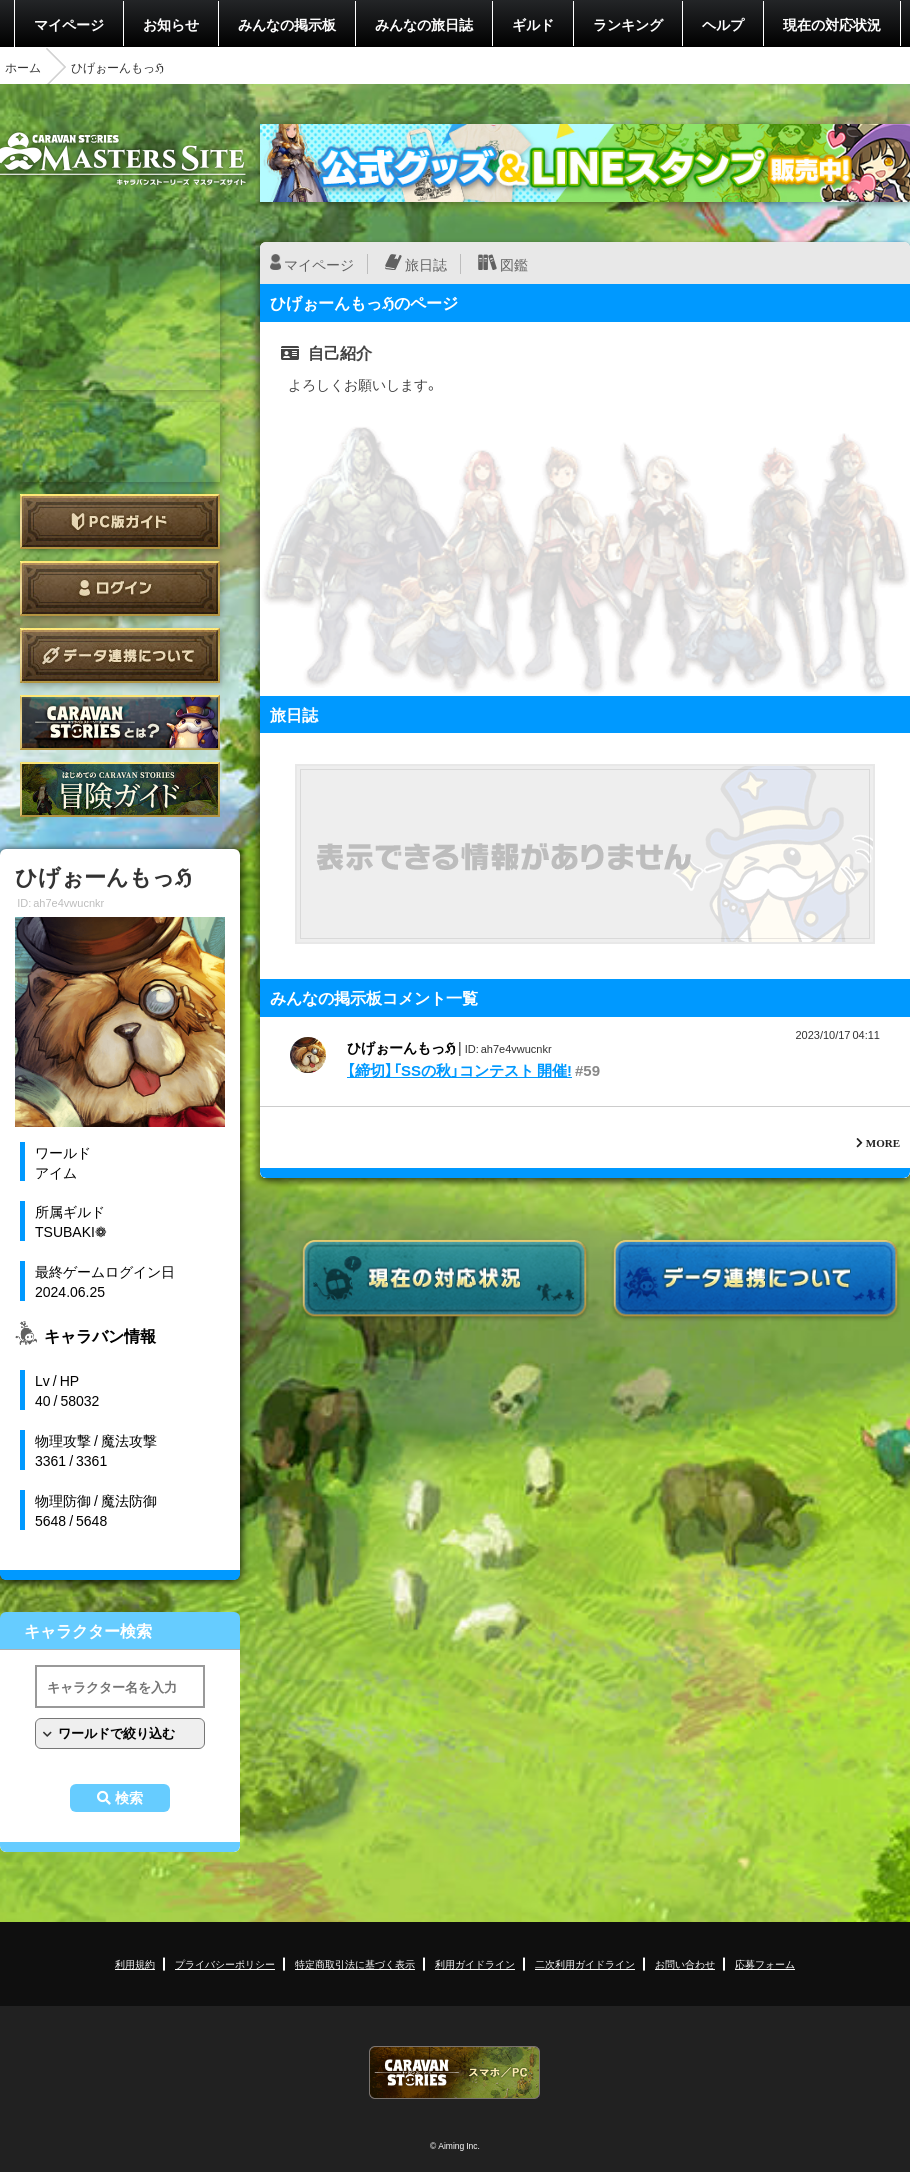  What do you see at coordinates (832, 24) in the screenshot?
I see `現在の対応状況` at bounding box center [832, 24].